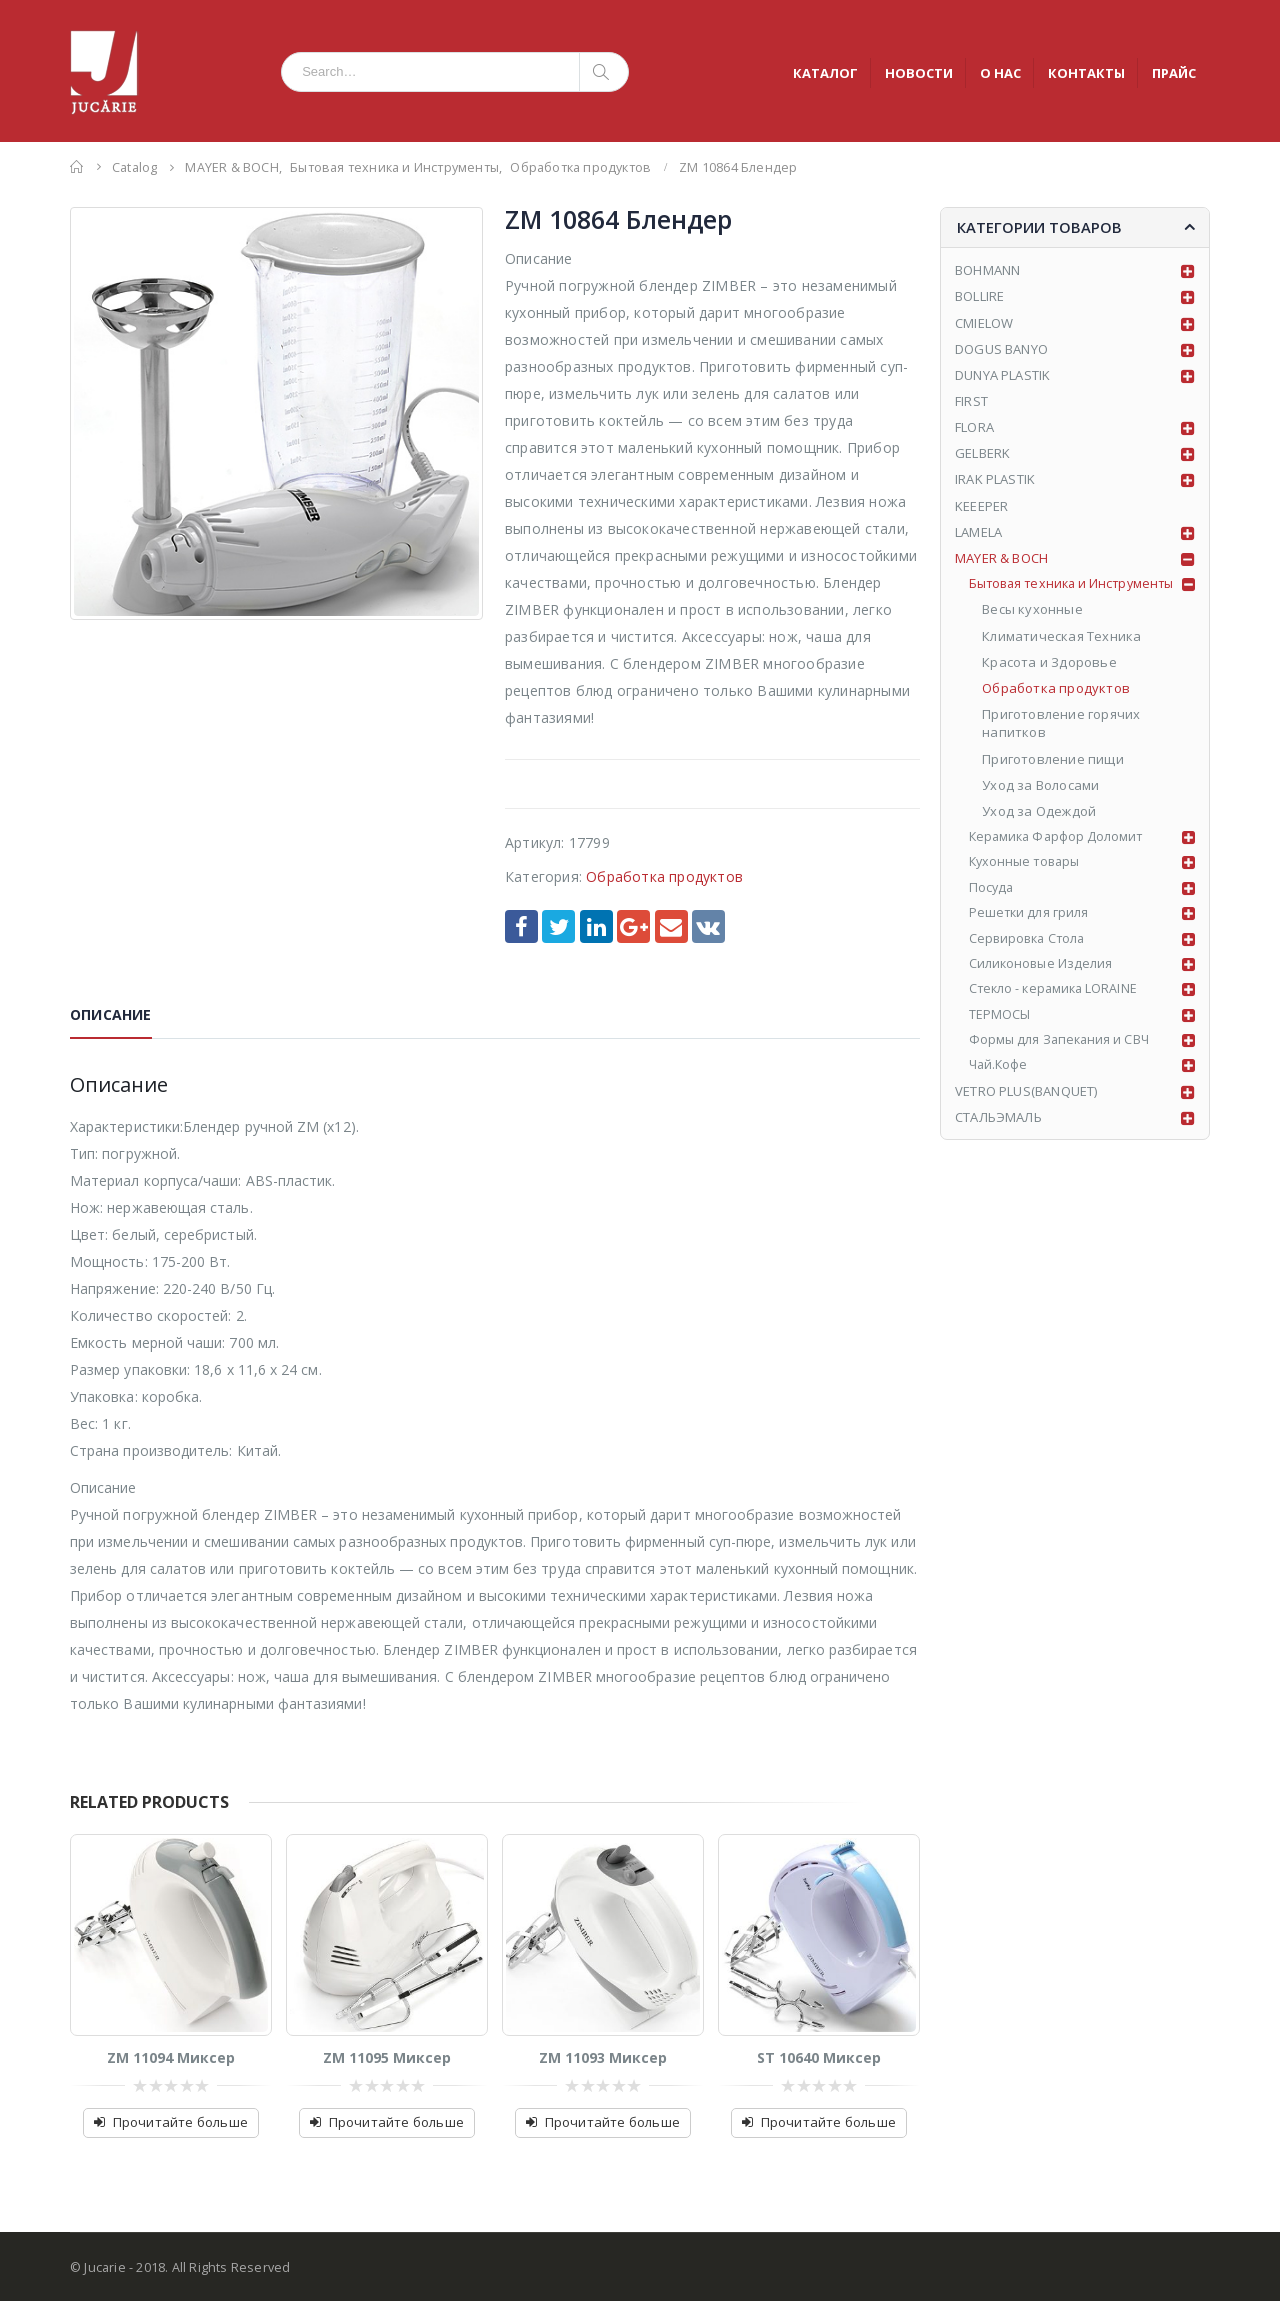 This screenshot has width=1280, height=2301. What do you see at coordinates (1033, 611) in the screenshot?
I see `Весы кухонные` at bounding box center [1033, 611].